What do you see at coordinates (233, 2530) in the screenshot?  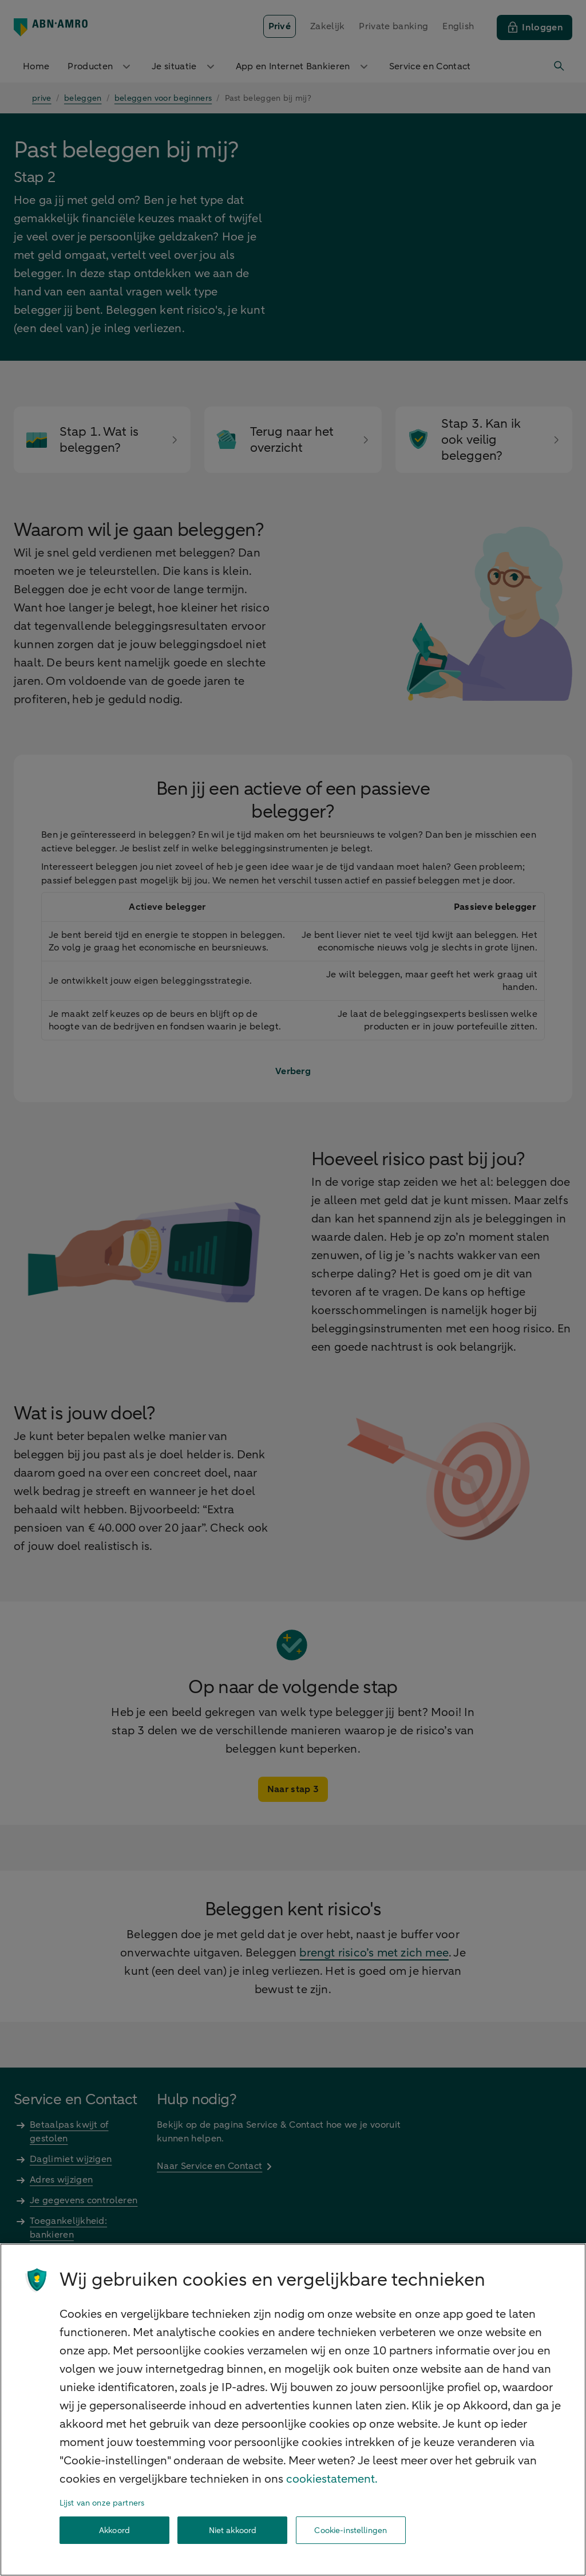 I see `Niet akkoord` at bounding box center [233, 2530].